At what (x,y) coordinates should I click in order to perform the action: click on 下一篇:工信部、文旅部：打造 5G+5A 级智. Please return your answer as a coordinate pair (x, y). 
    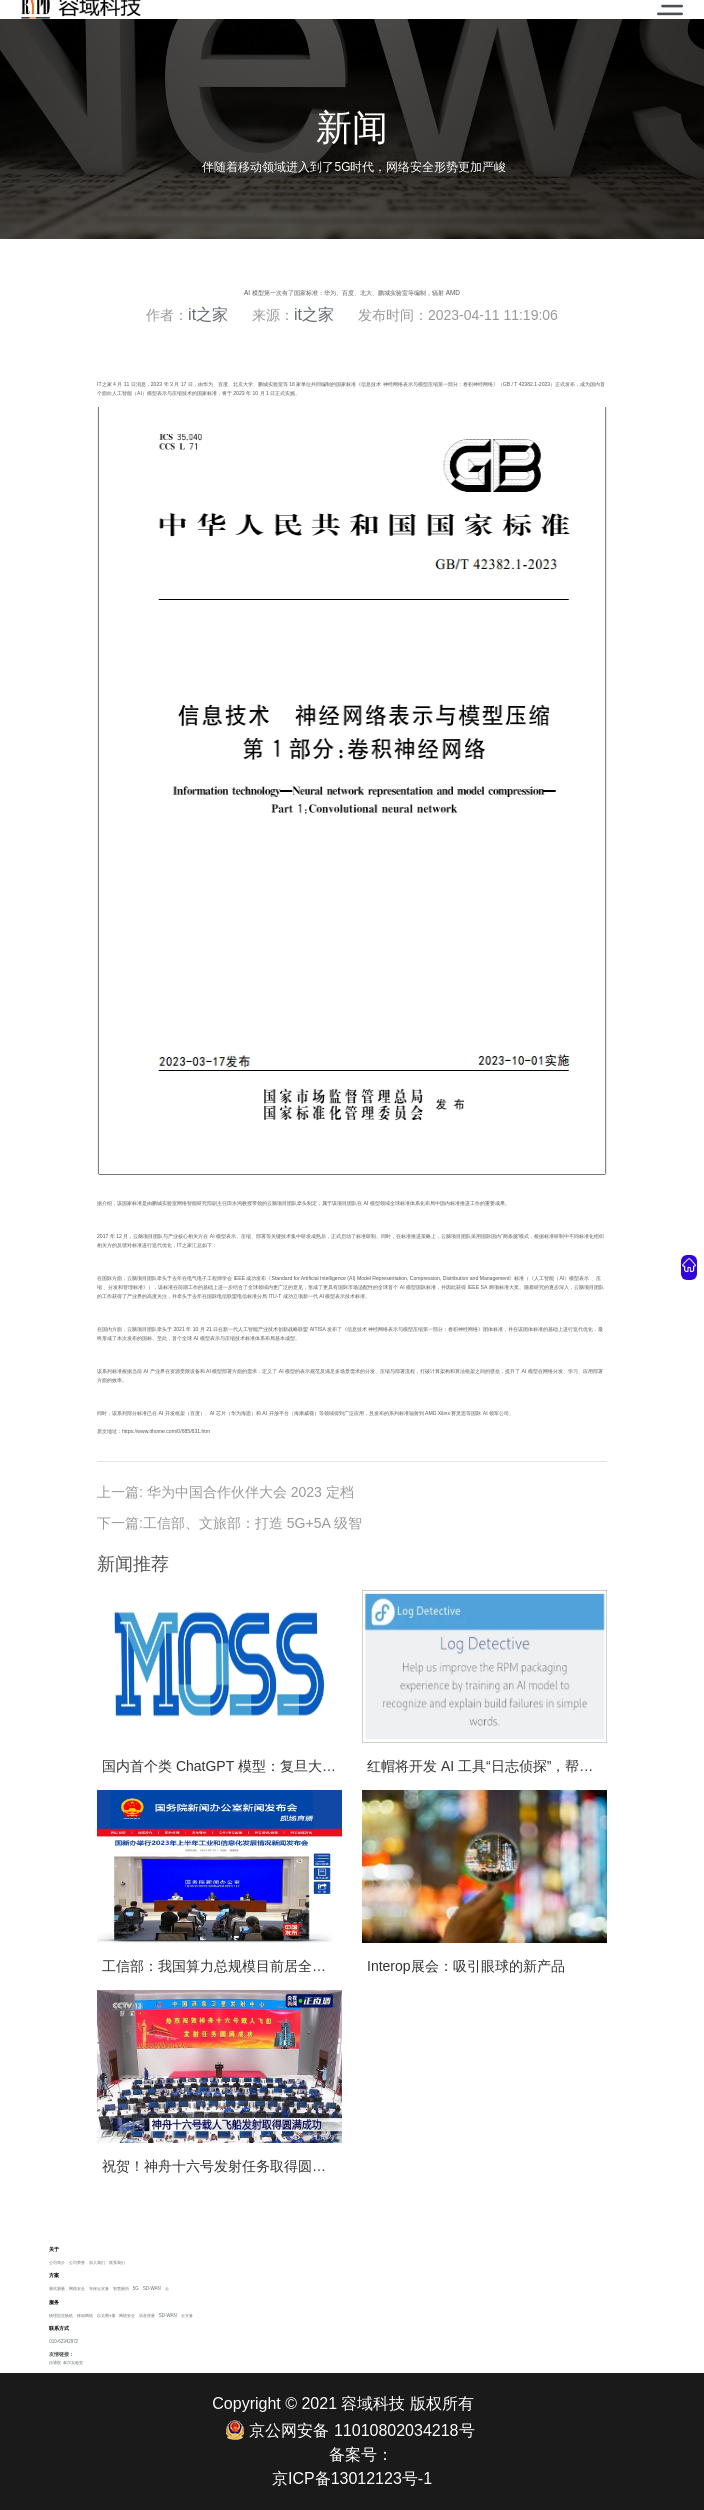
    Looking at the image, I should click on (229, 1523).